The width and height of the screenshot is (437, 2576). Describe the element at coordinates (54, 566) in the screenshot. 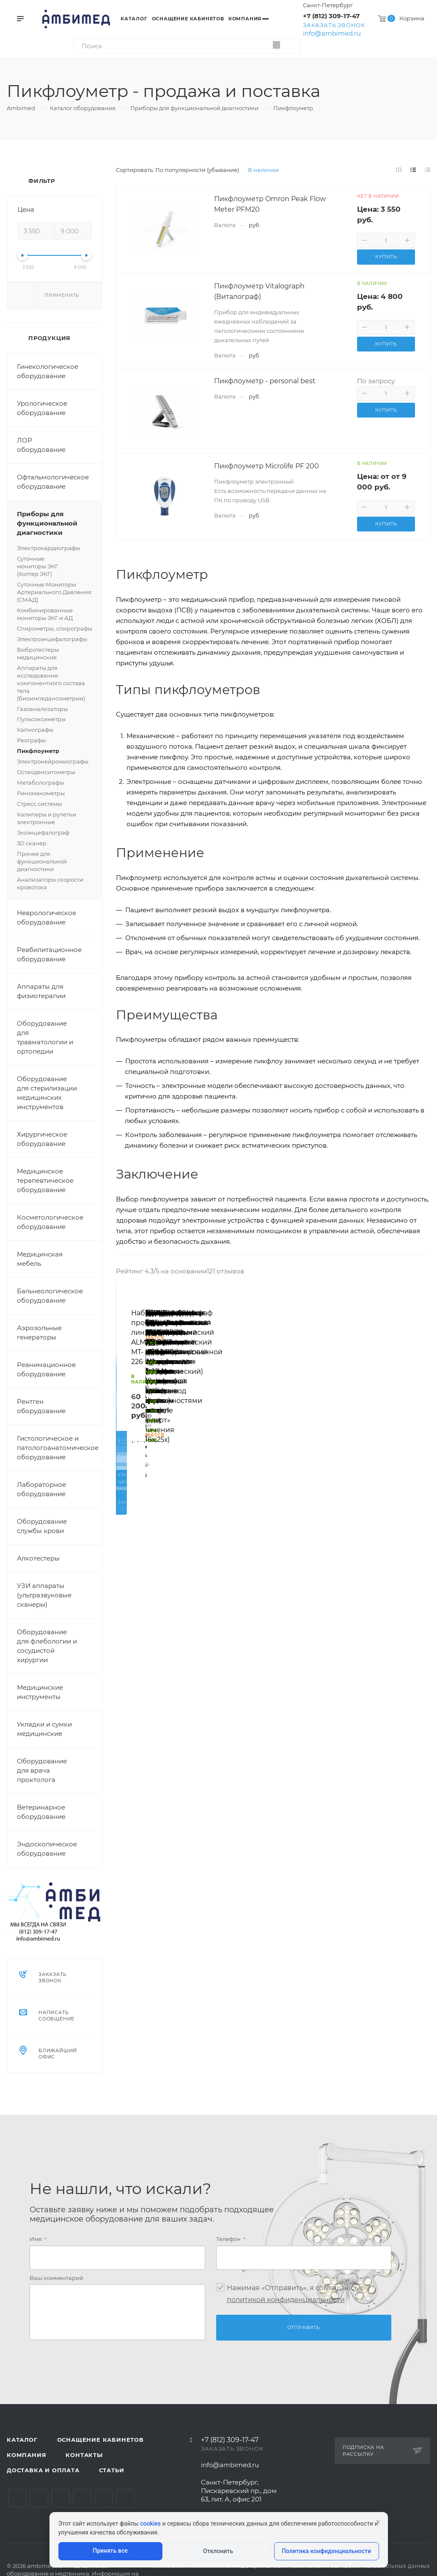

I see `Суточные мониторы ЭКГ (Холтер ЭКГ)` at that location.